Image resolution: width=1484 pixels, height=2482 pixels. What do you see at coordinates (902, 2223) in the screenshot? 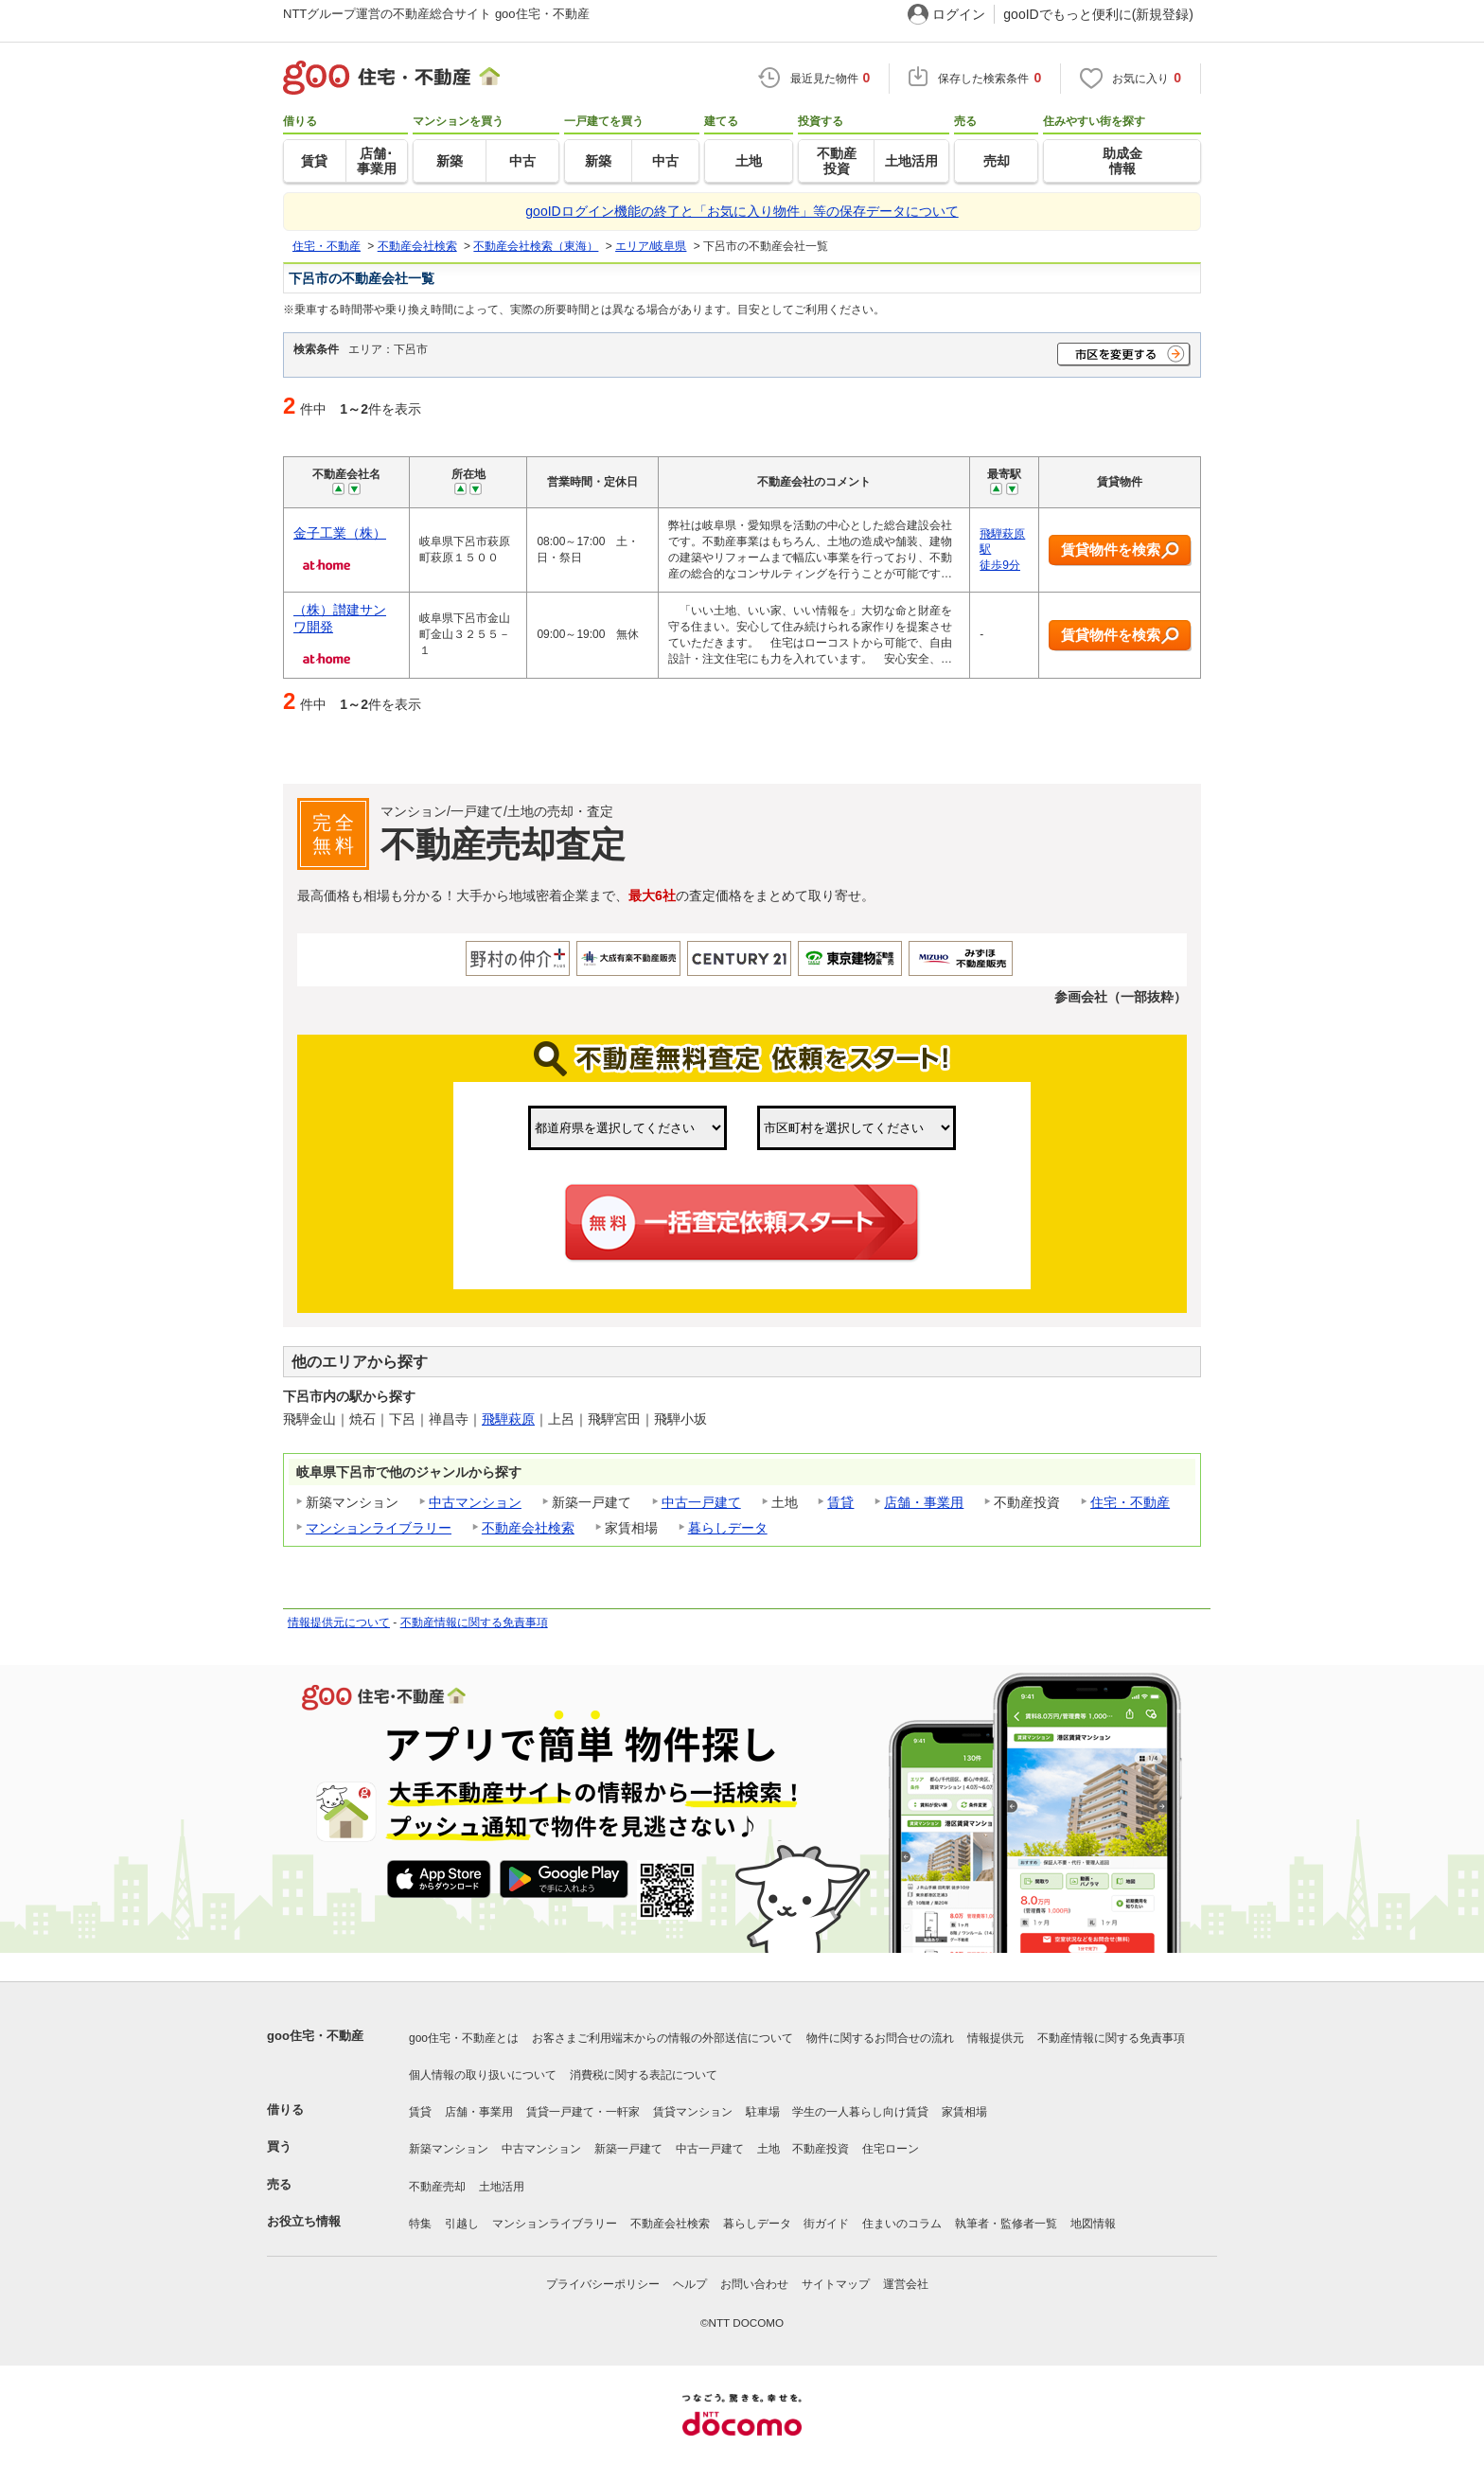
I see `住まいのコラム` at bounding box center [902, 2223].